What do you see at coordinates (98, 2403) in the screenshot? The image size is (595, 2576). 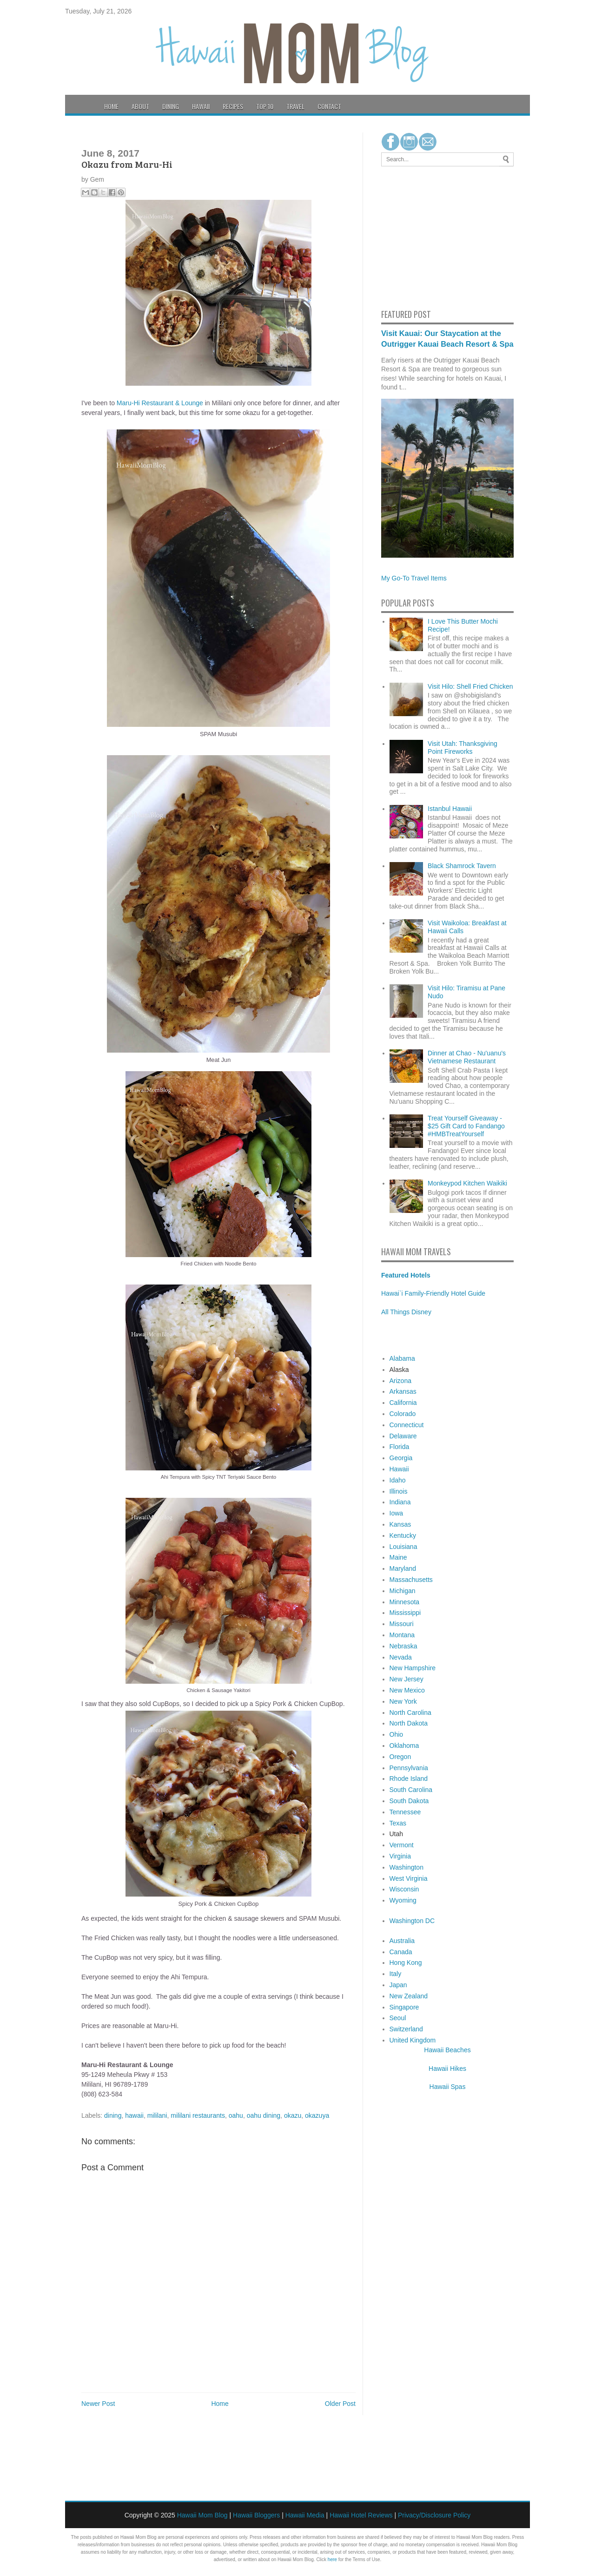 I see `Newer Post` at bounding box center [98, 2403].